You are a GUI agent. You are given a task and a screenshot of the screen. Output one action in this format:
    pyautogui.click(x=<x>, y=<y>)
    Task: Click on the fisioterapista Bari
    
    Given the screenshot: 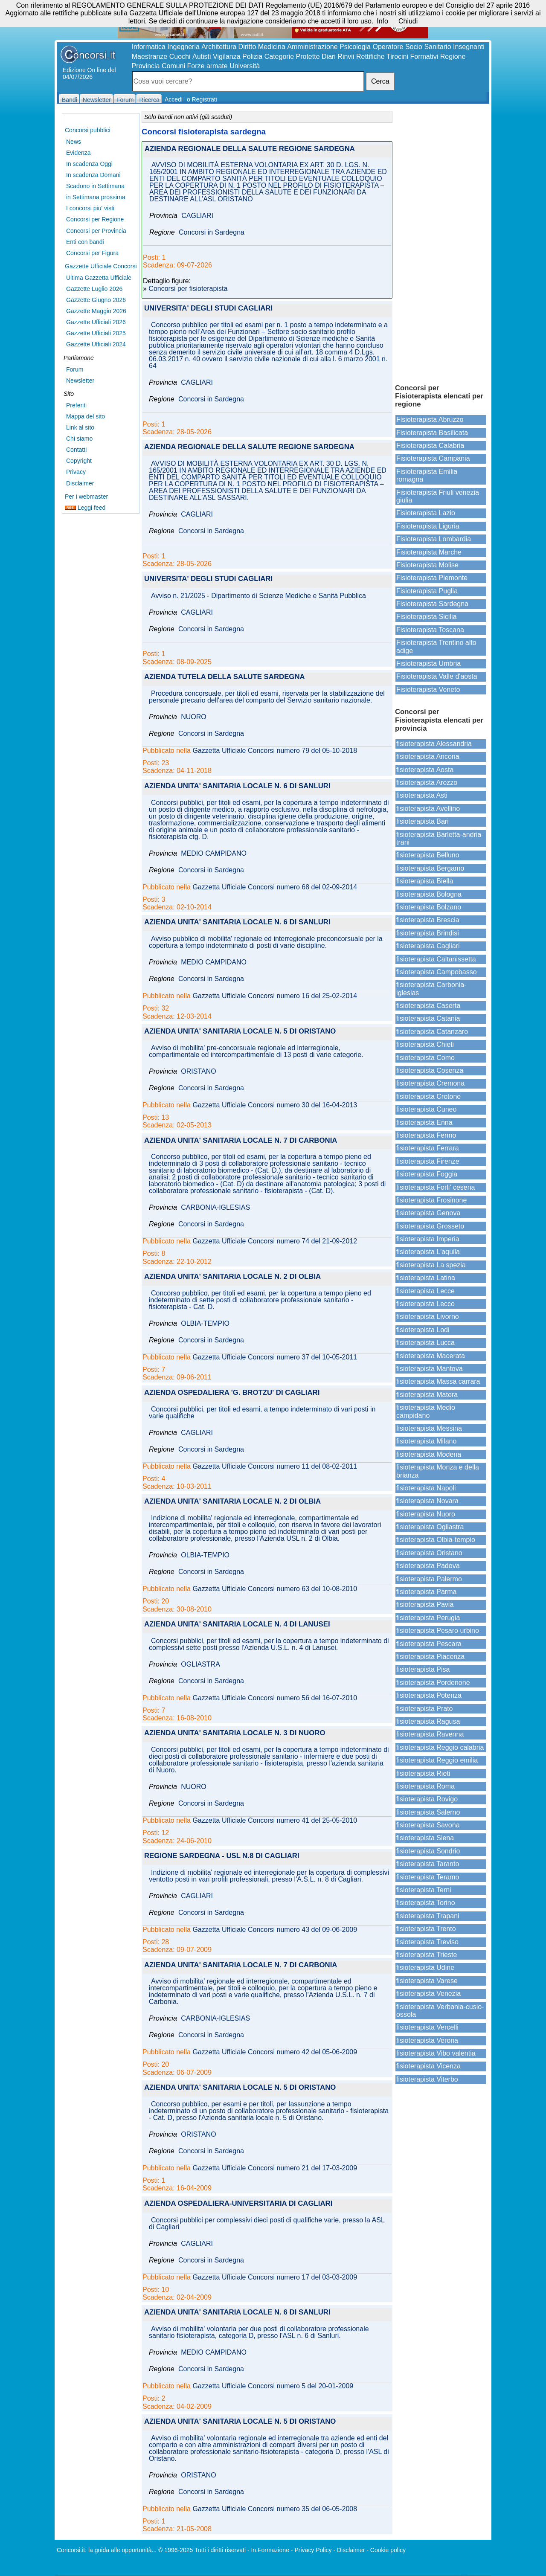 What is the action you would take?
    pyautogui.click(x=422, y=821)
    